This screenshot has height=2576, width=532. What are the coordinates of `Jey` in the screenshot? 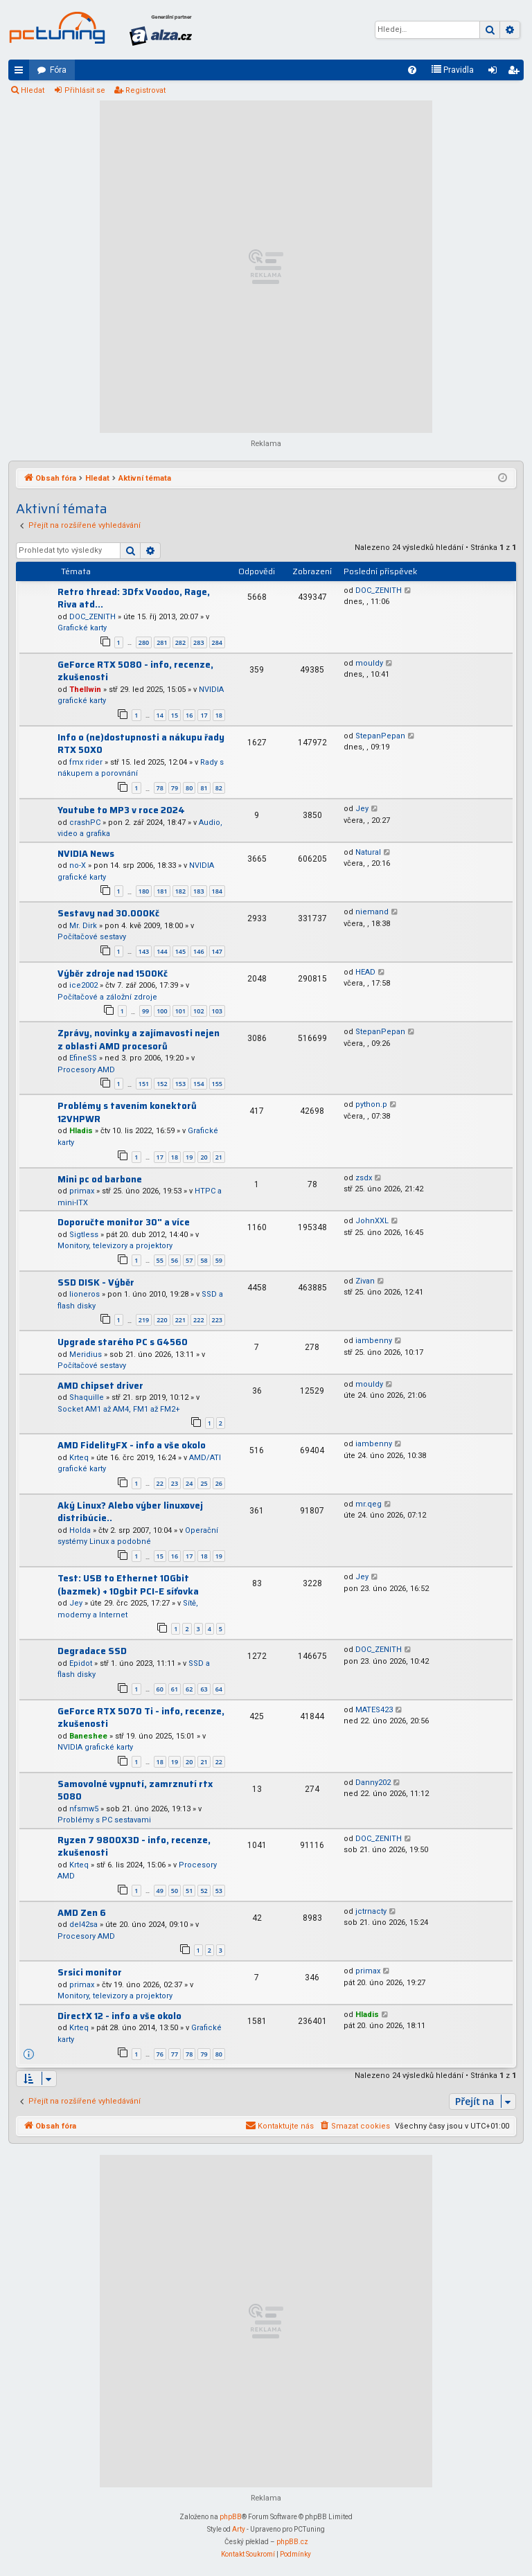 It's located at (362, 808).